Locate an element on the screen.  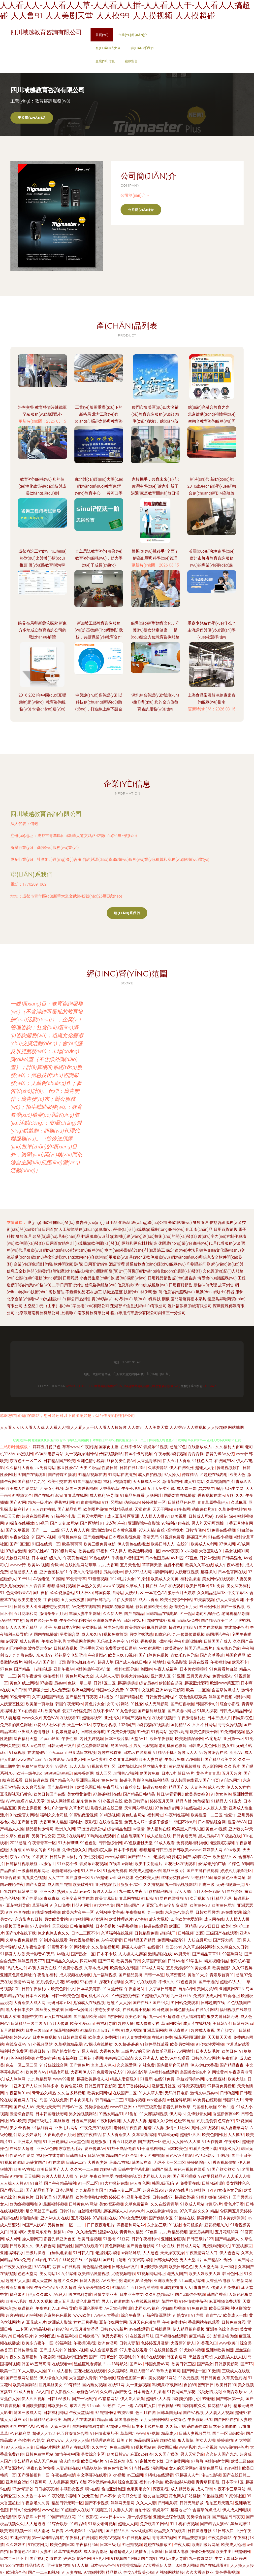
91熊猫在线 is located at coordinates (184, 2218).